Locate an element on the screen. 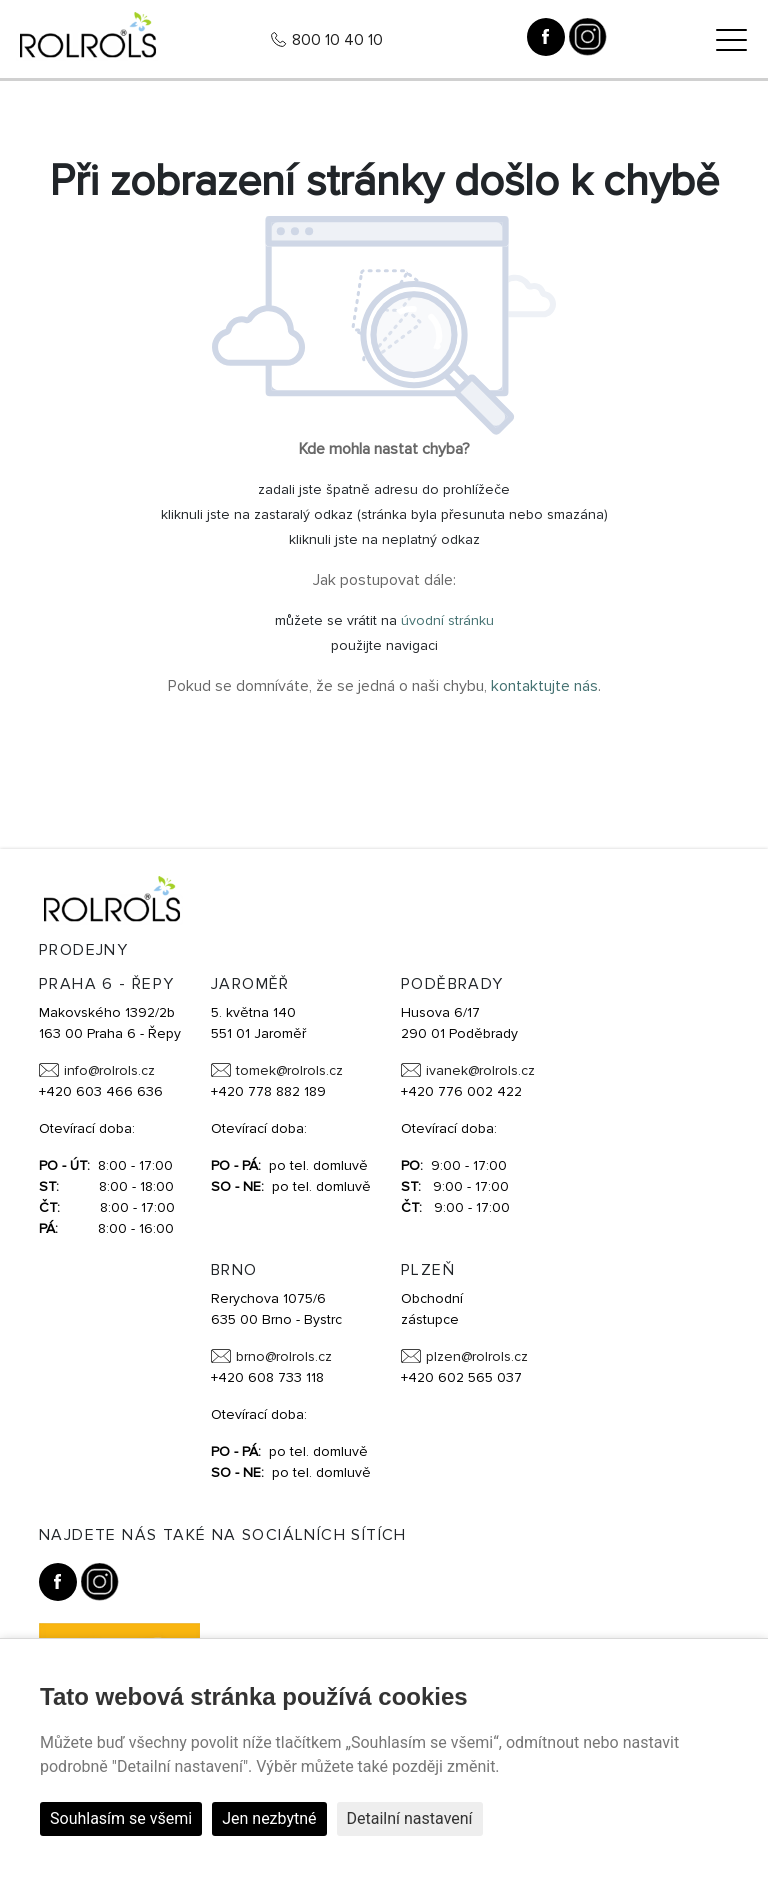  kontaktujte nás is located at coordinates (544, 686).